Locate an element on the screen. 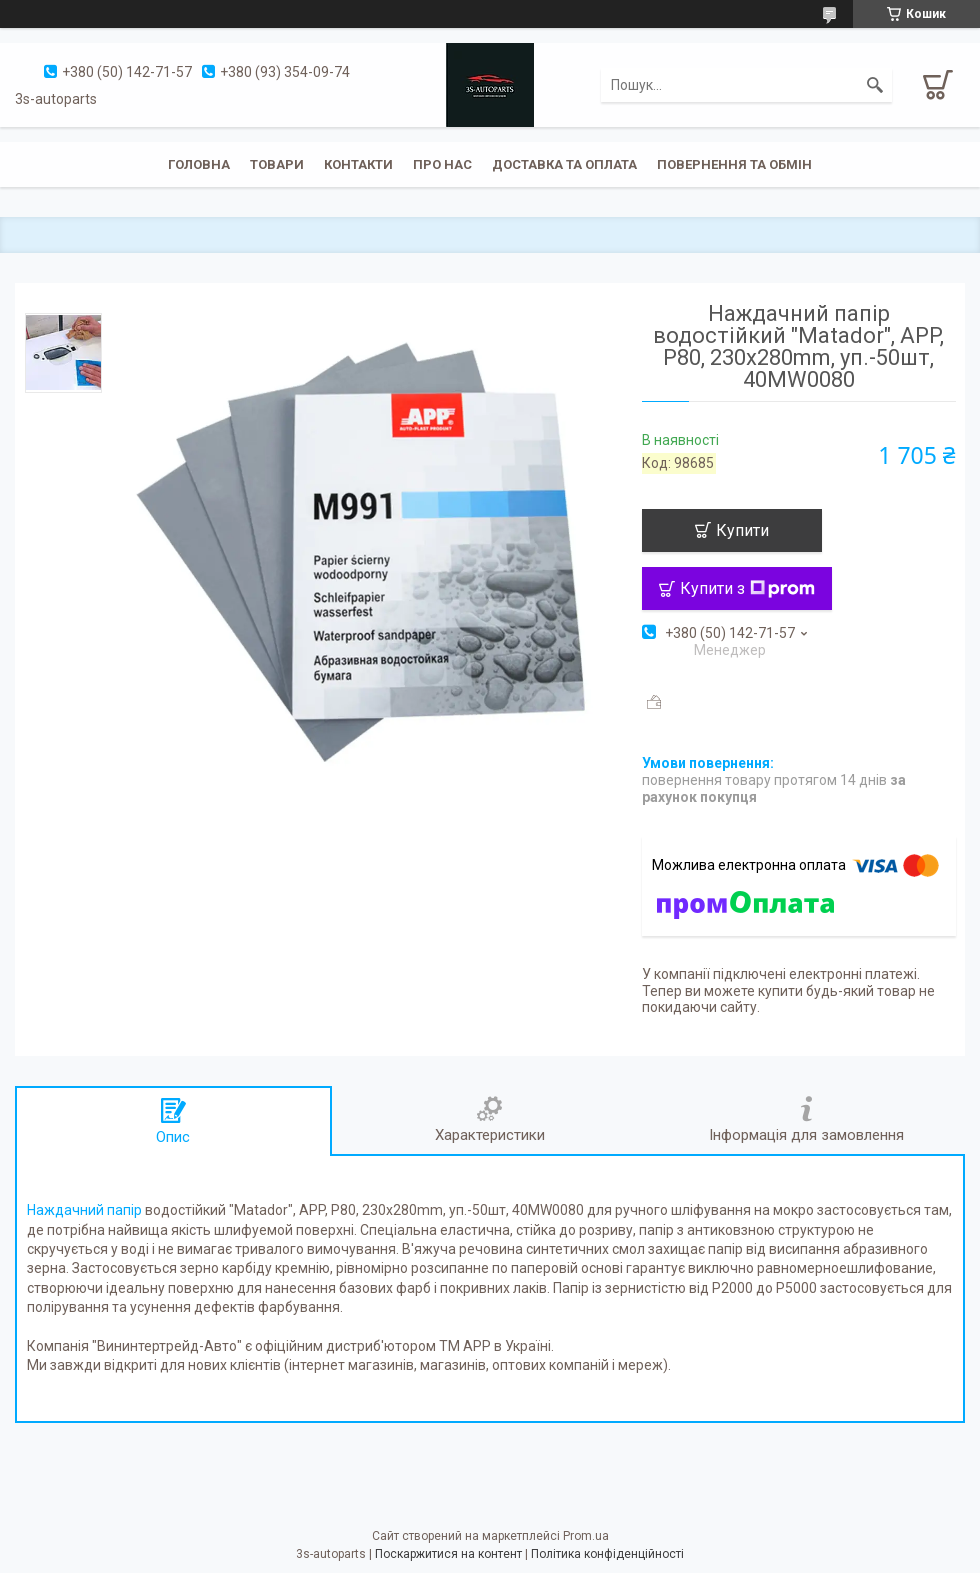 This screenshot has height=1573, width=980. [Шукати] is located at coordinates (875, 85).